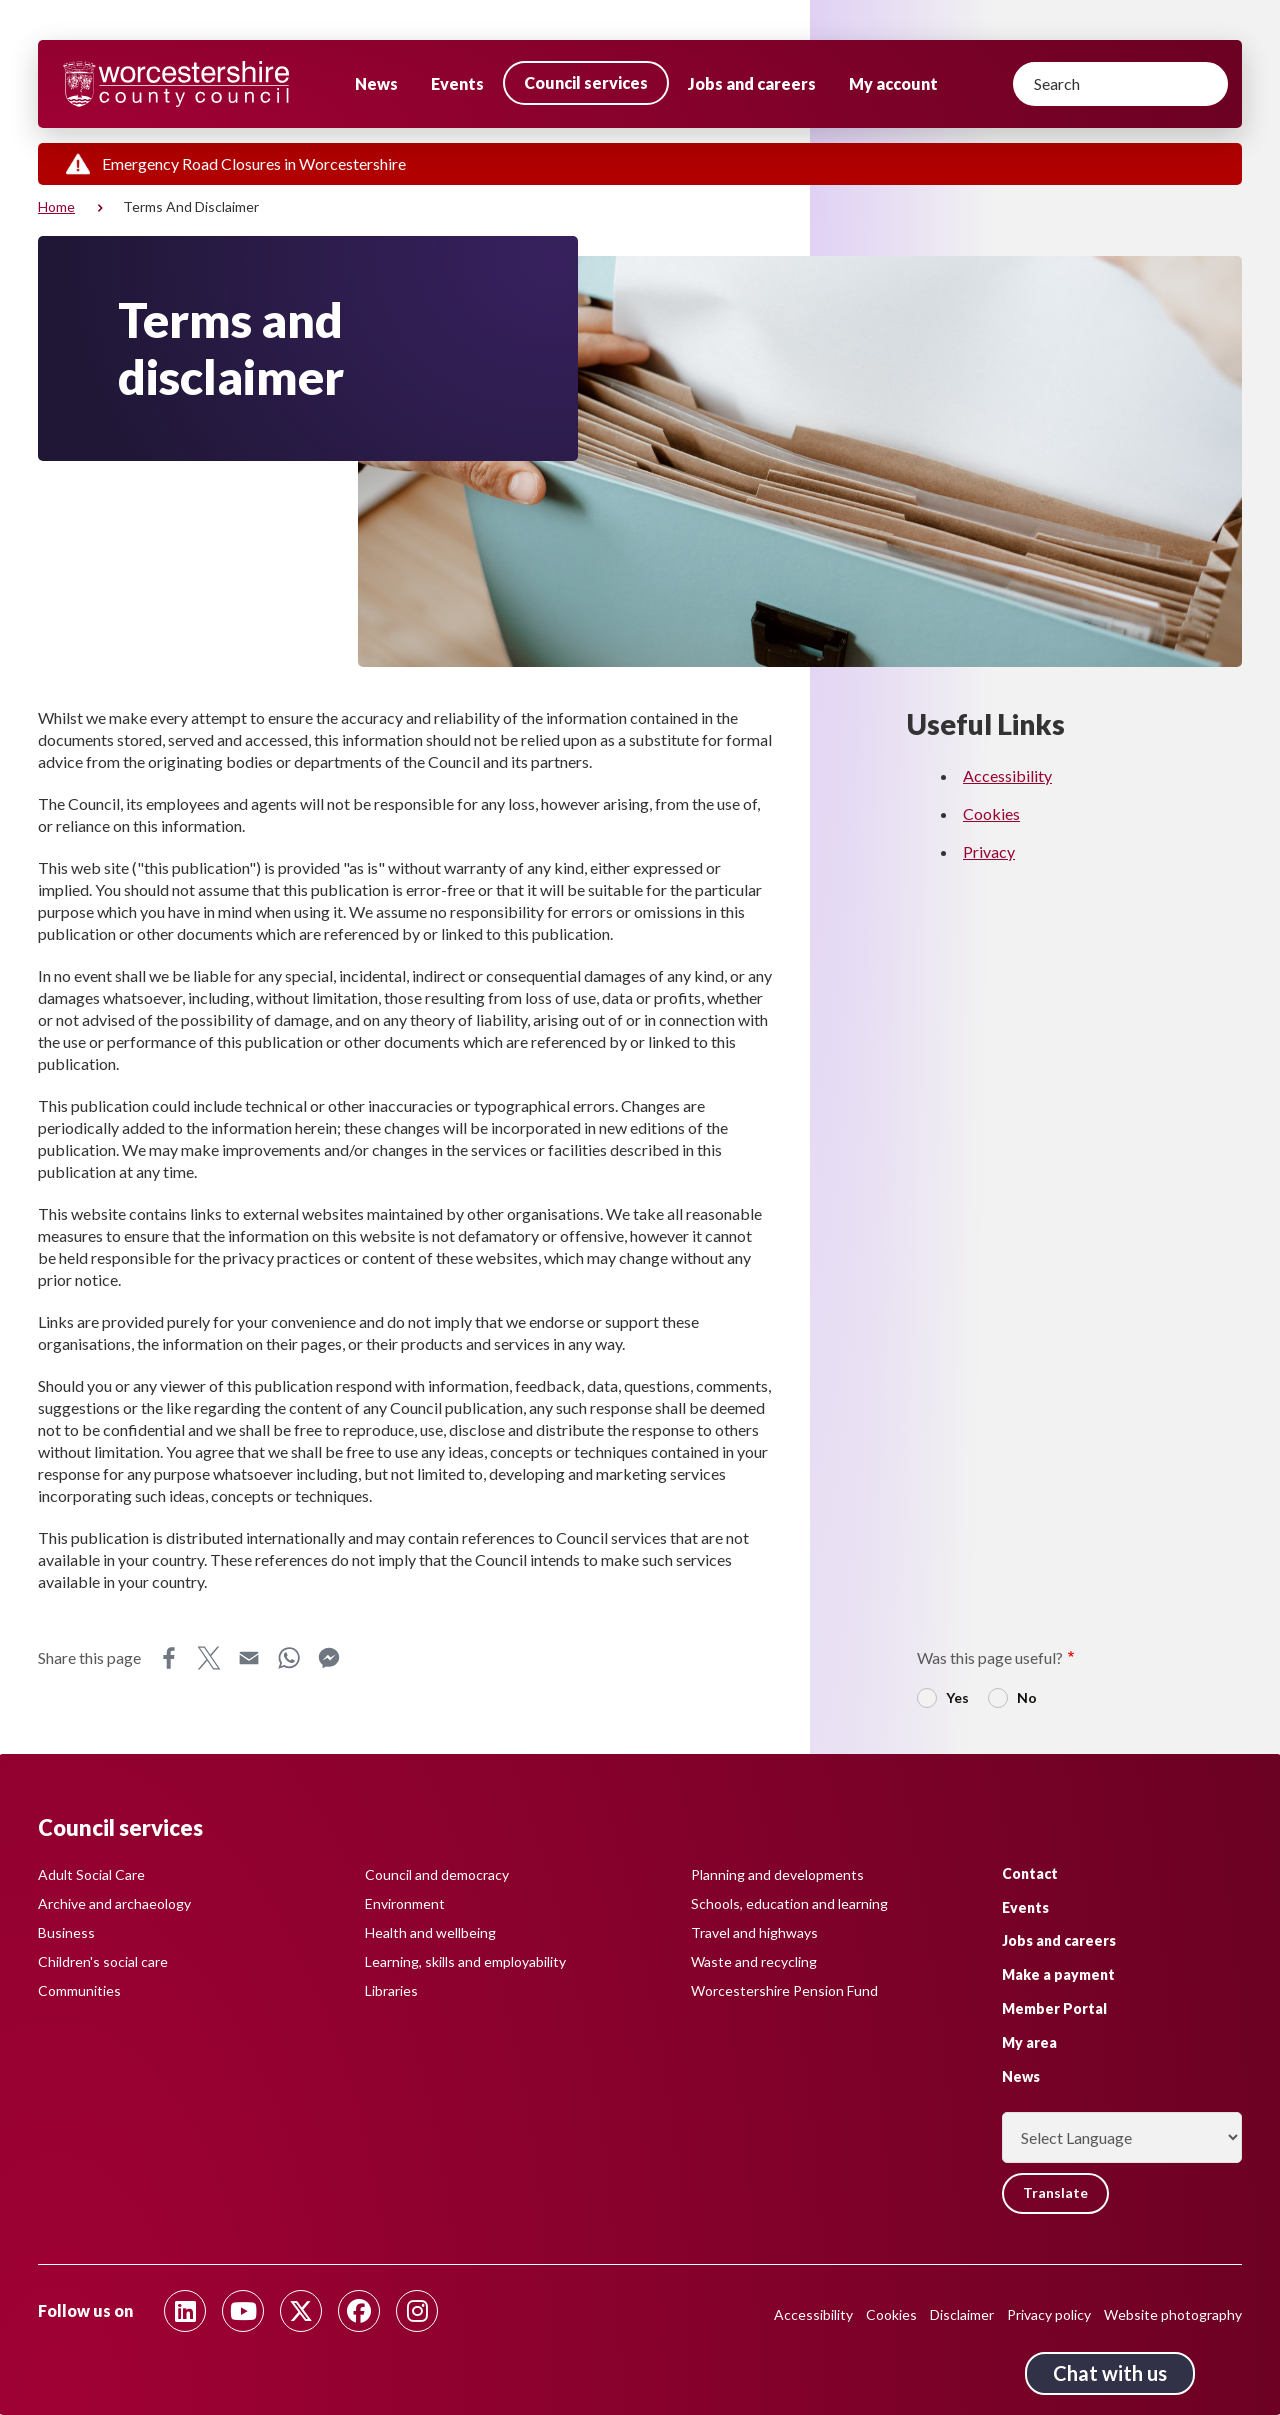 This screenshot has width=1280, height=2415. I want to click on Jobs and careers, so click(752, 83).